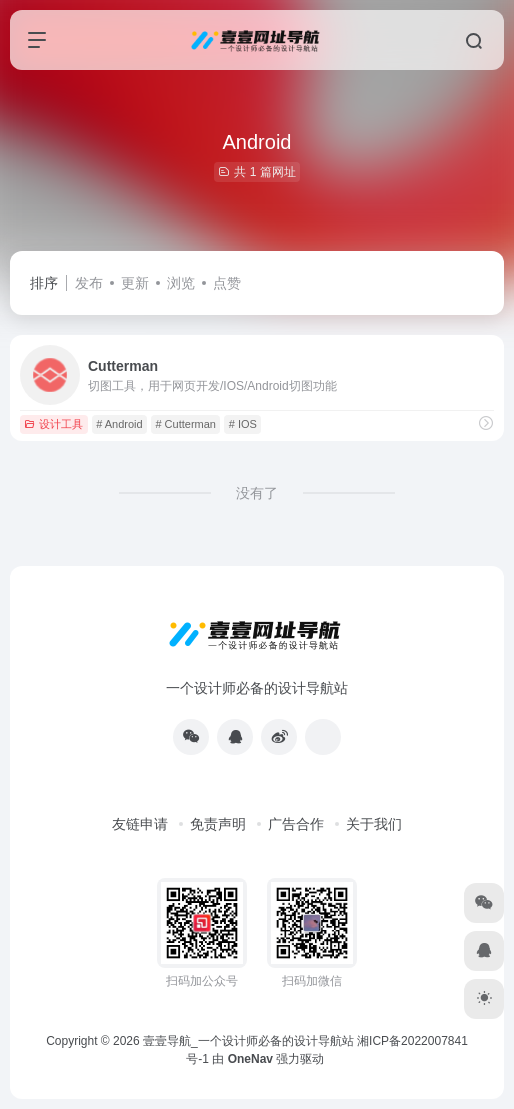  What do you see at coordinates (185, 424) in the screenshot?
I see `# Cutterman` at bounding box center [185, 424].